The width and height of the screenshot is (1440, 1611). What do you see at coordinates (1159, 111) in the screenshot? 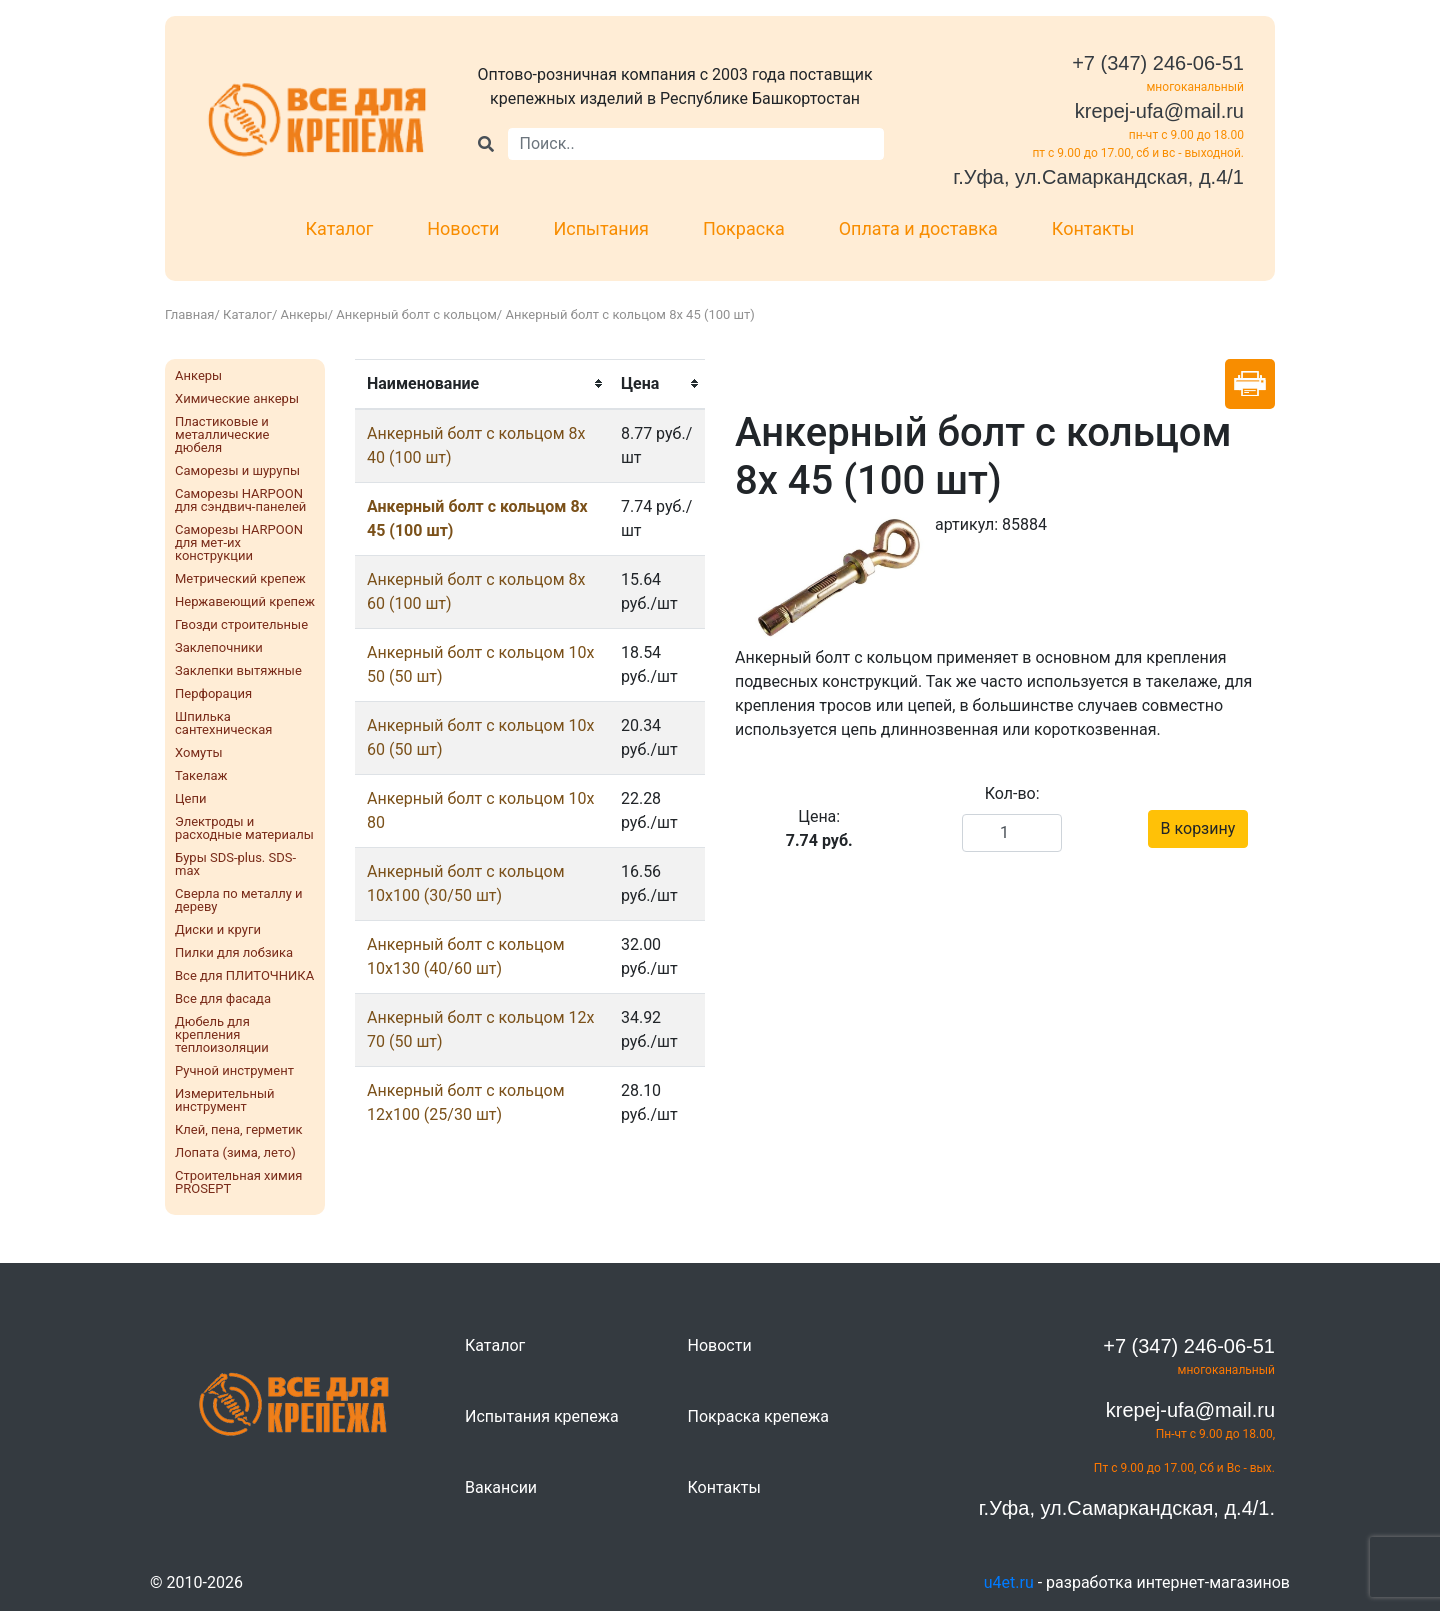
I see `krepej-ufa@mail.ru` at bounding box center [1159, 111].